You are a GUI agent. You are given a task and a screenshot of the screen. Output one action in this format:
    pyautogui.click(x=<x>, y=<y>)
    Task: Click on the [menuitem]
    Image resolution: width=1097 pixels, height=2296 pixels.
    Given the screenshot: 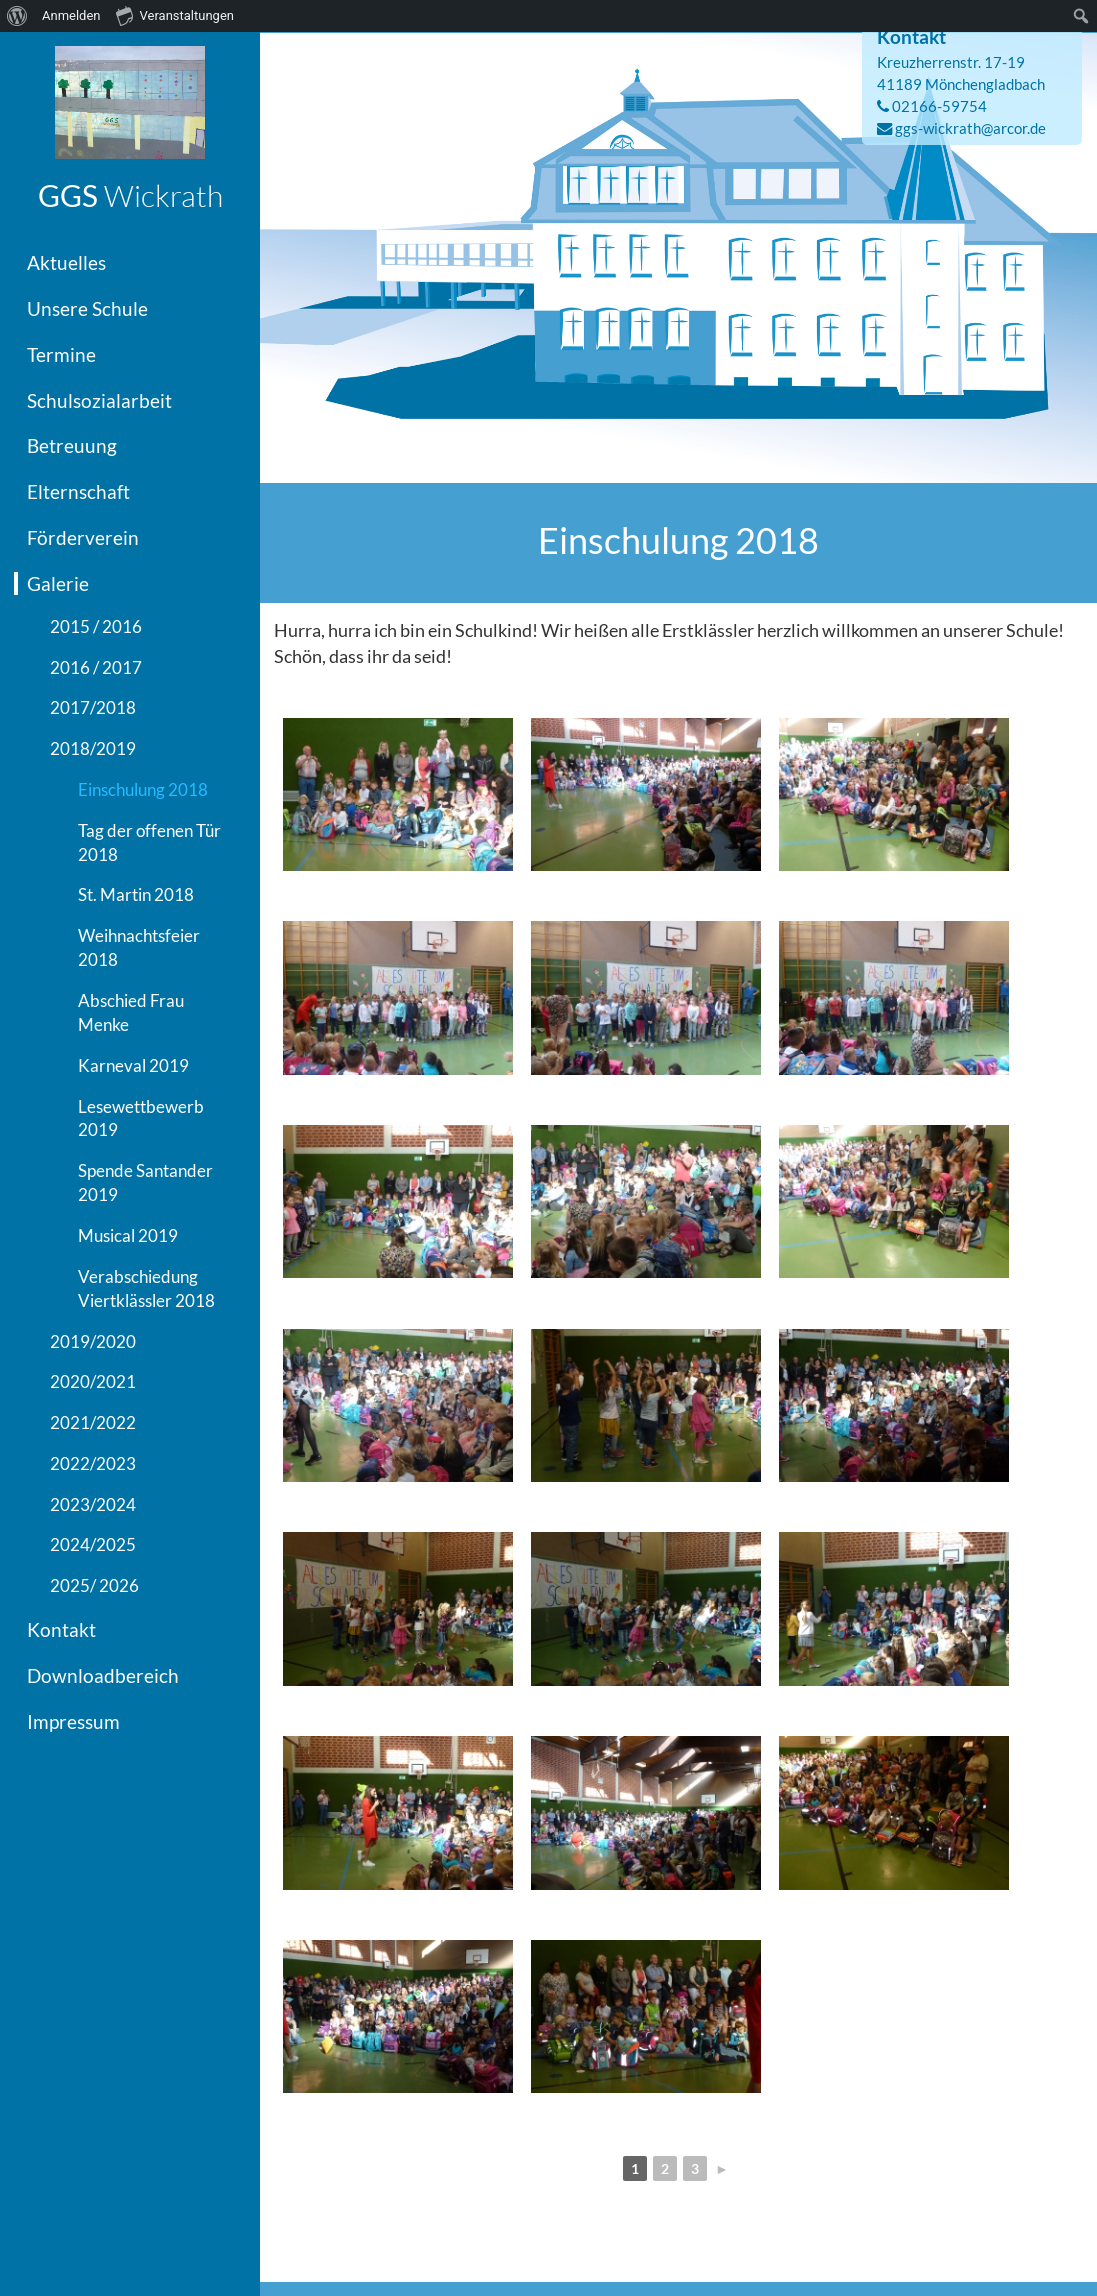 What is the action you would take?
    pyautogui.click(x=17, y=16)
    